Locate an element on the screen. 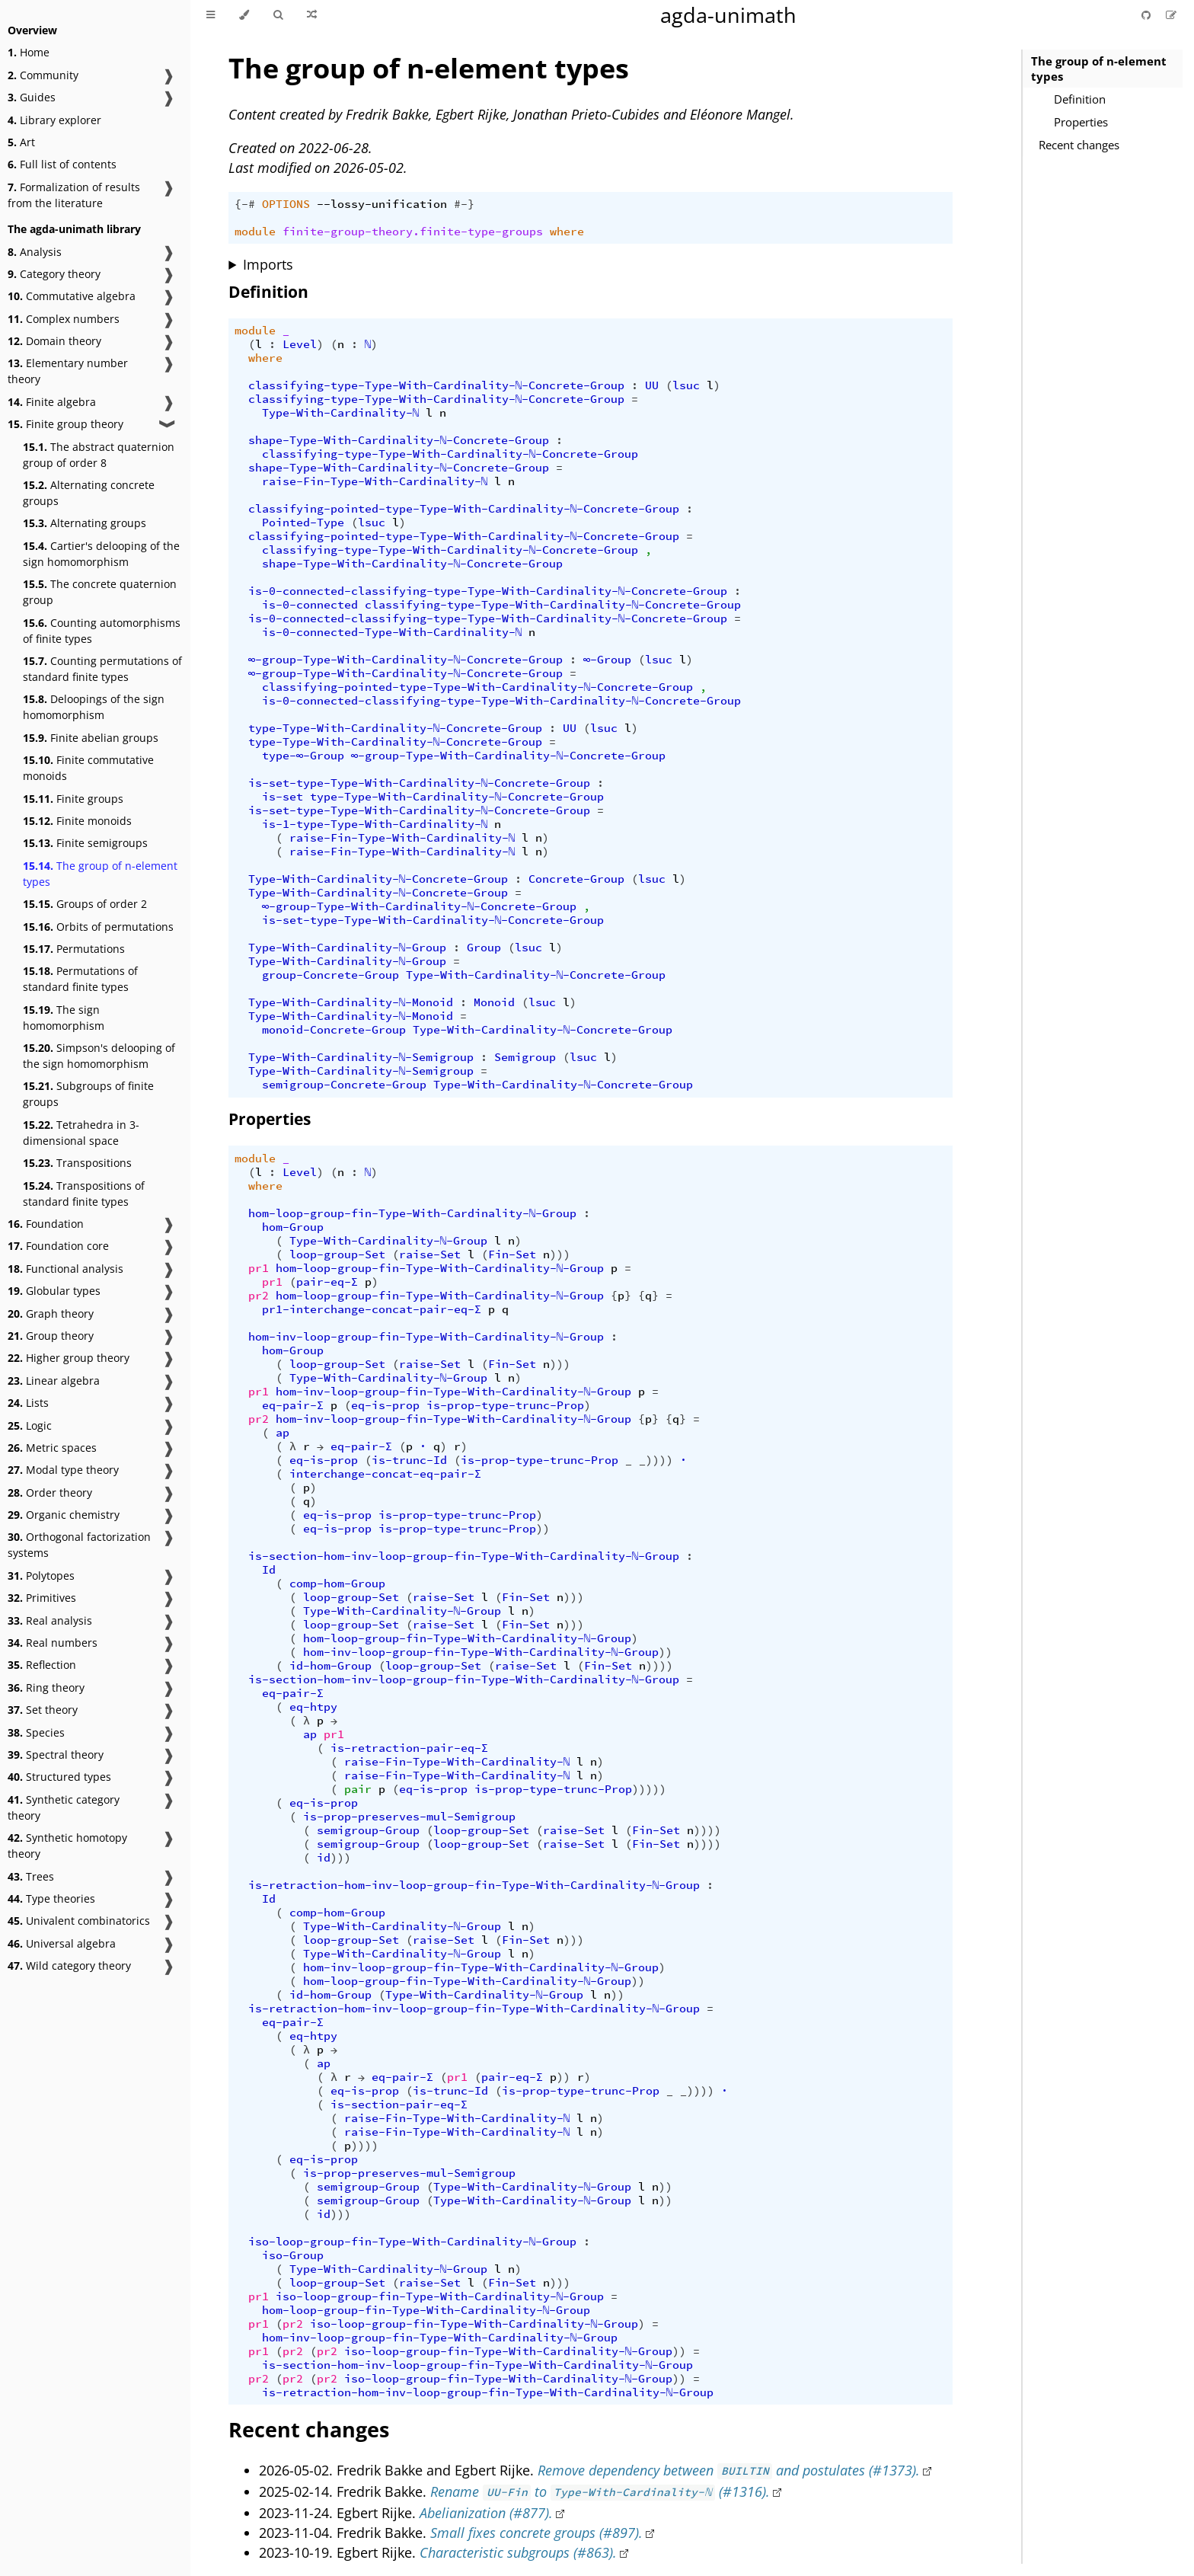 The height and width of the screenshot is (2576, 1194). Simpson's delooping of the sign homomorphism is located at coordinates (99, 1055).